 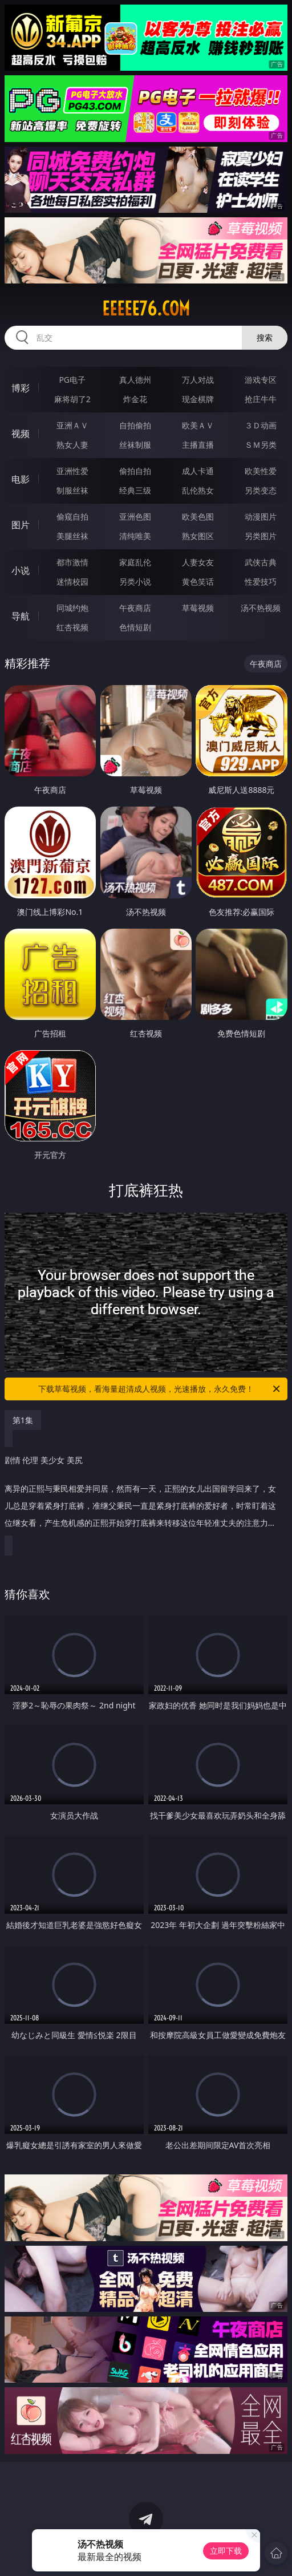 I want to click on 午夜商店, so click(x=135, y=607).